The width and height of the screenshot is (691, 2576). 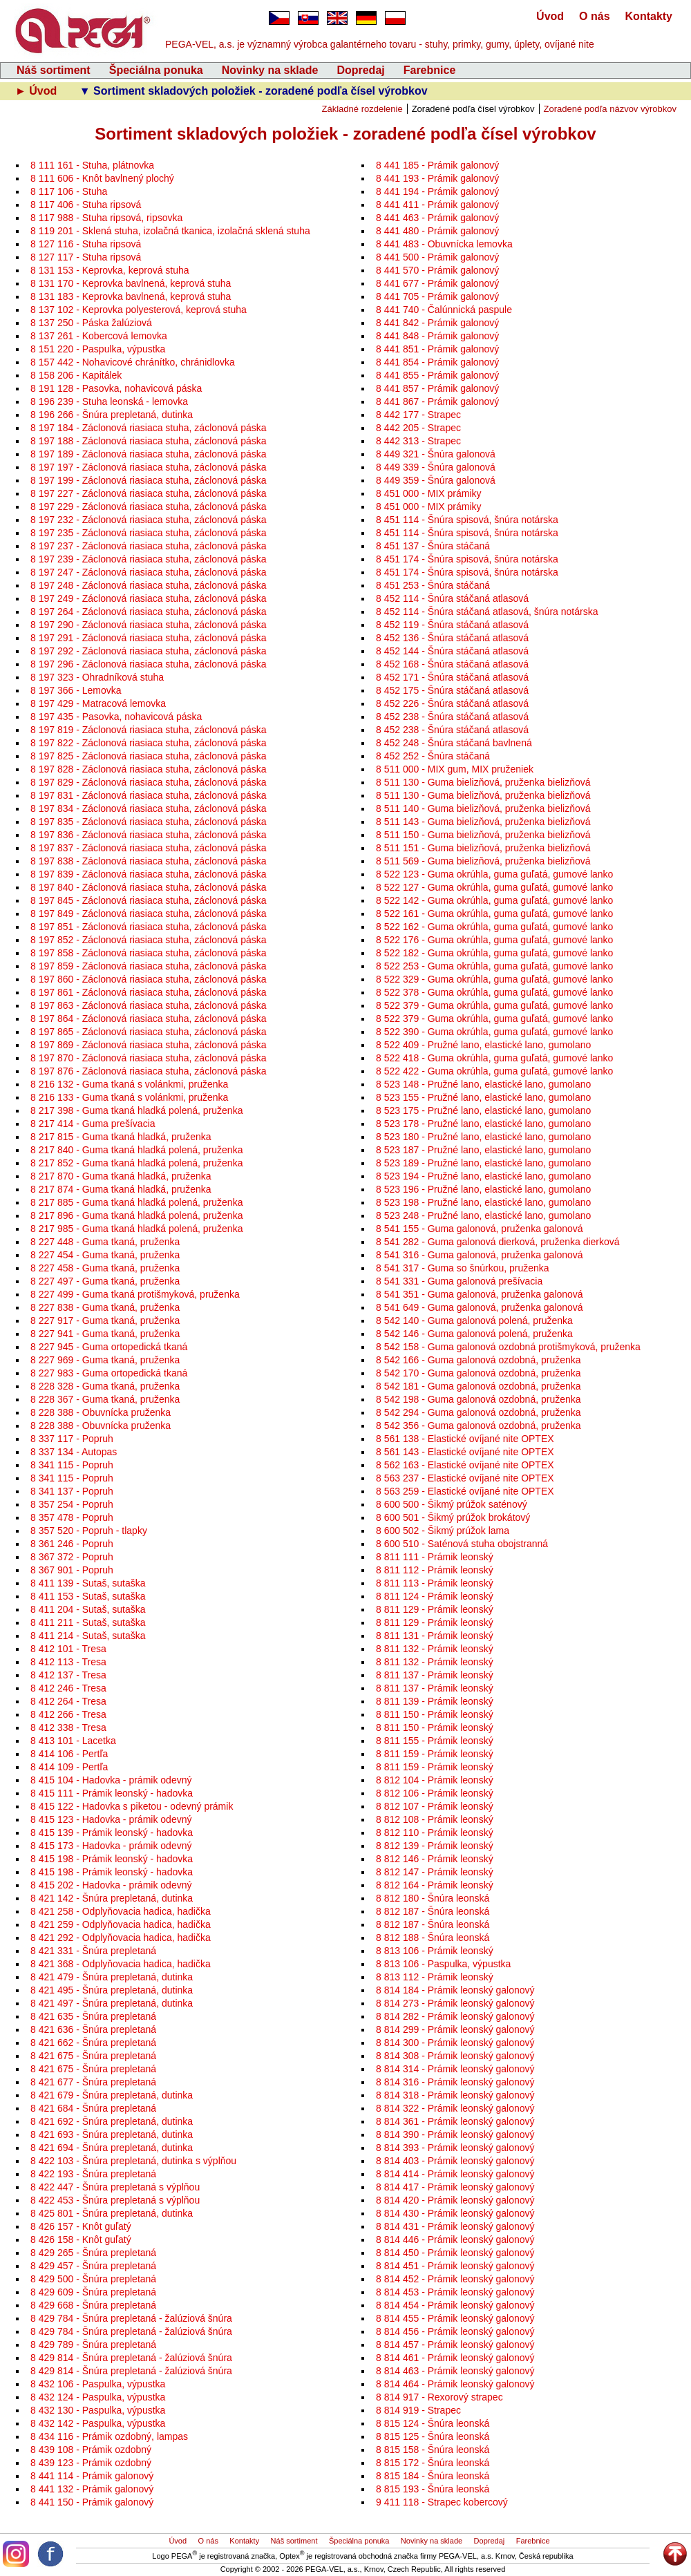 What do you see at coordinates (129, 1097) in the screenshot?
I see `8 216 133 - Guma tkaná s volánkmi, pruženka` at bounding box center [129, 1097].